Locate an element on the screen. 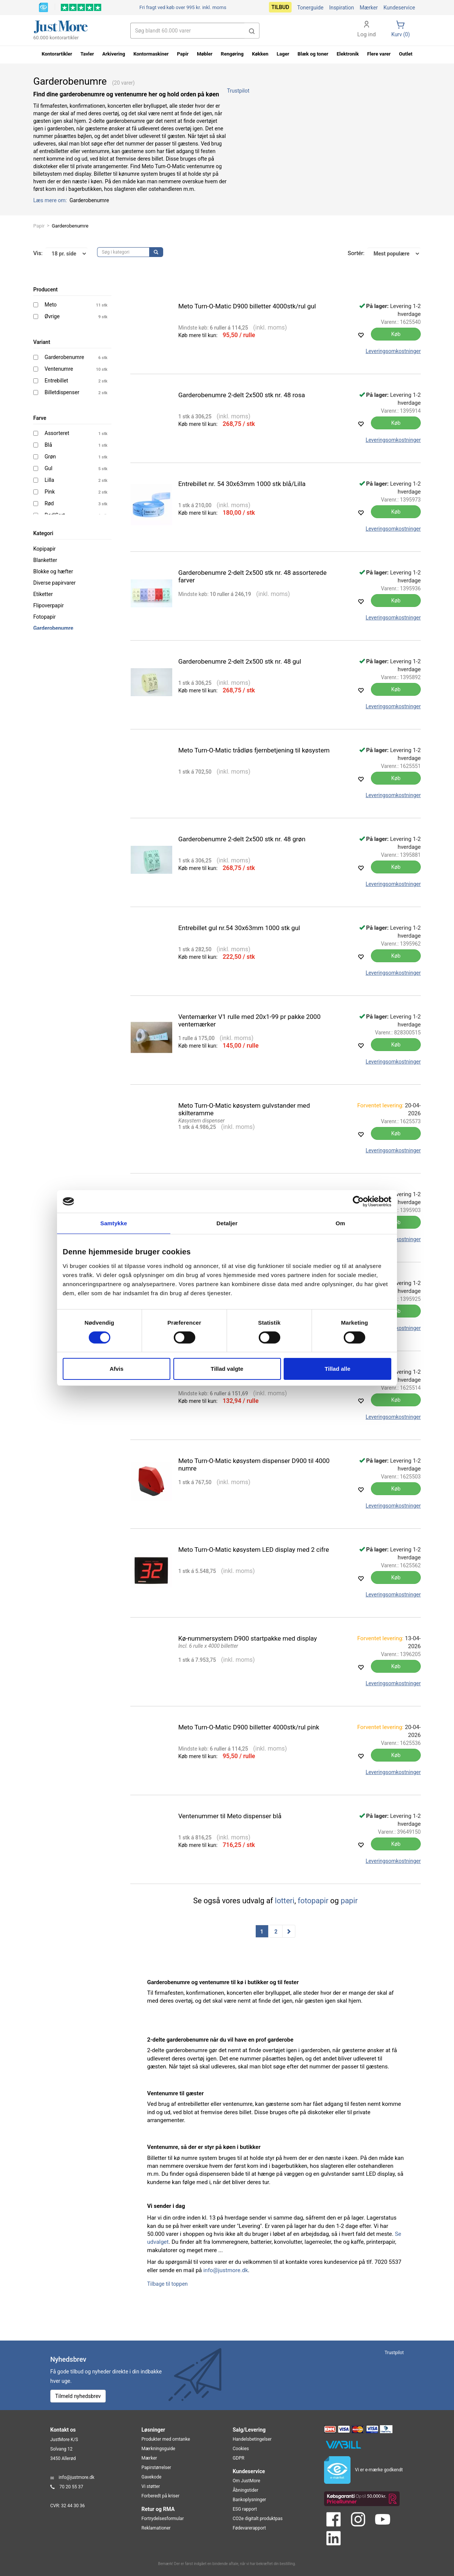 This screenshot has width=454, height=2576. fotopapir is located at coordinates (313, 1900).